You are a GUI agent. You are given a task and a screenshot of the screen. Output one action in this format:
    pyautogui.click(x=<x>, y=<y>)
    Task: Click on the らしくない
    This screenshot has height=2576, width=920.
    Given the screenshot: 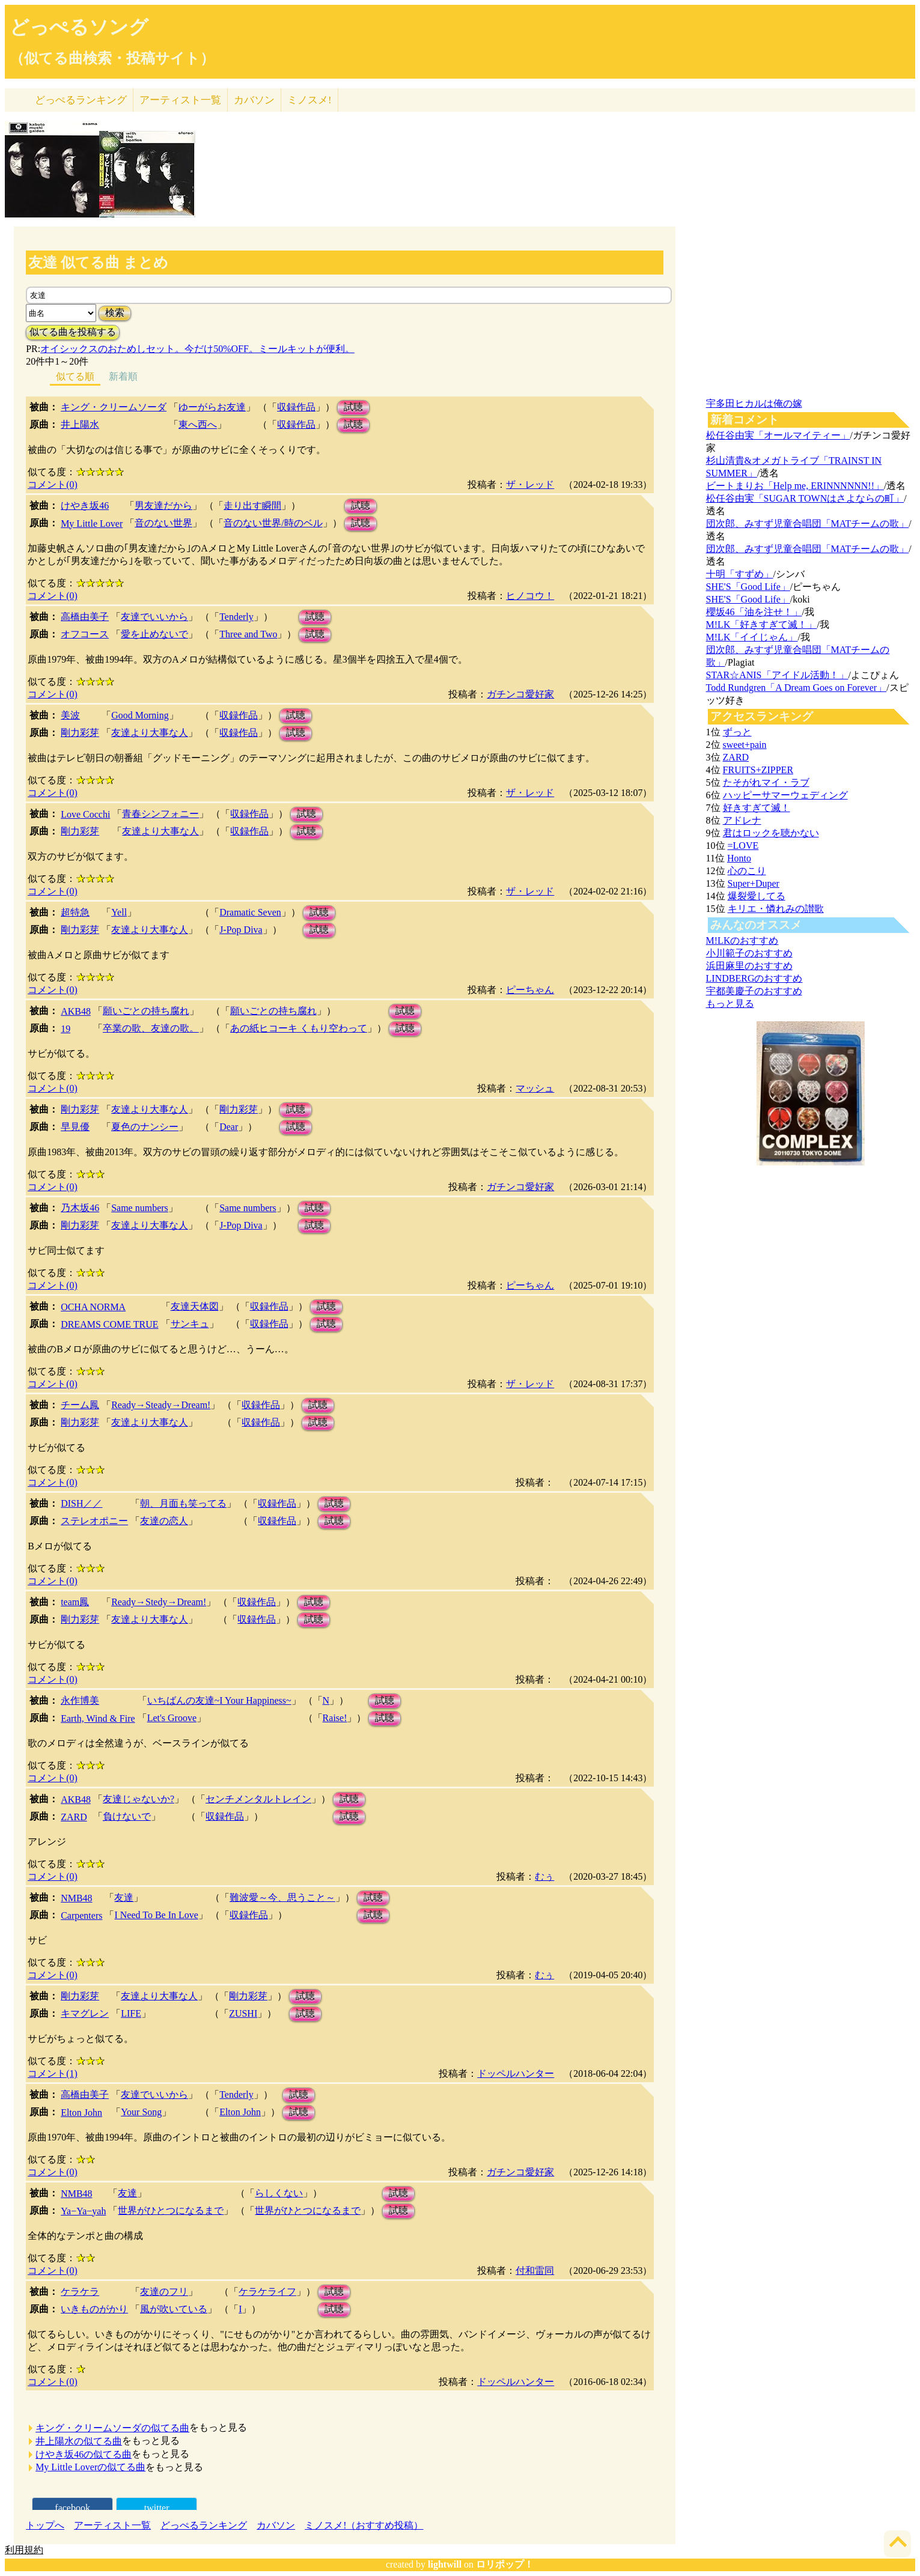 What is the action you would take?
    pyautogui.click(x=279, y=2193)
    